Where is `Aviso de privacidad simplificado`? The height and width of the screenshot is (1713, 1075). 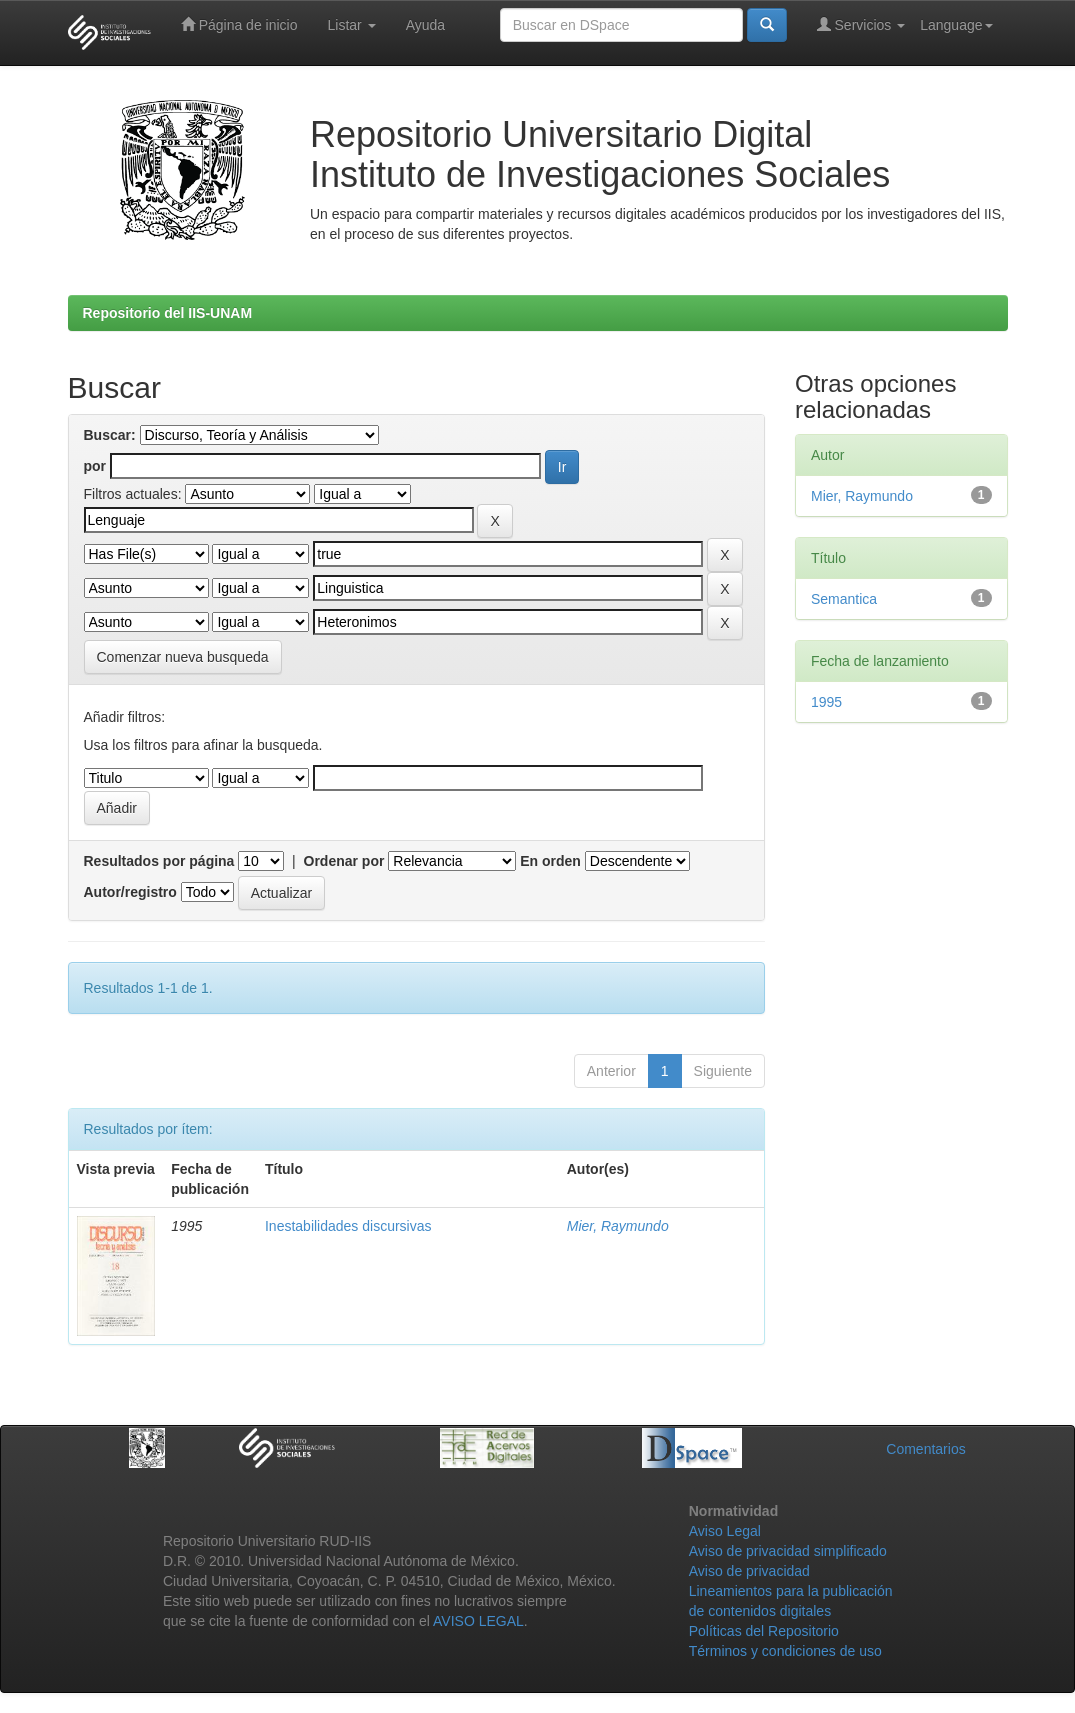
Aviso de privacidad simplificado is located at coordinates (788, 1551).